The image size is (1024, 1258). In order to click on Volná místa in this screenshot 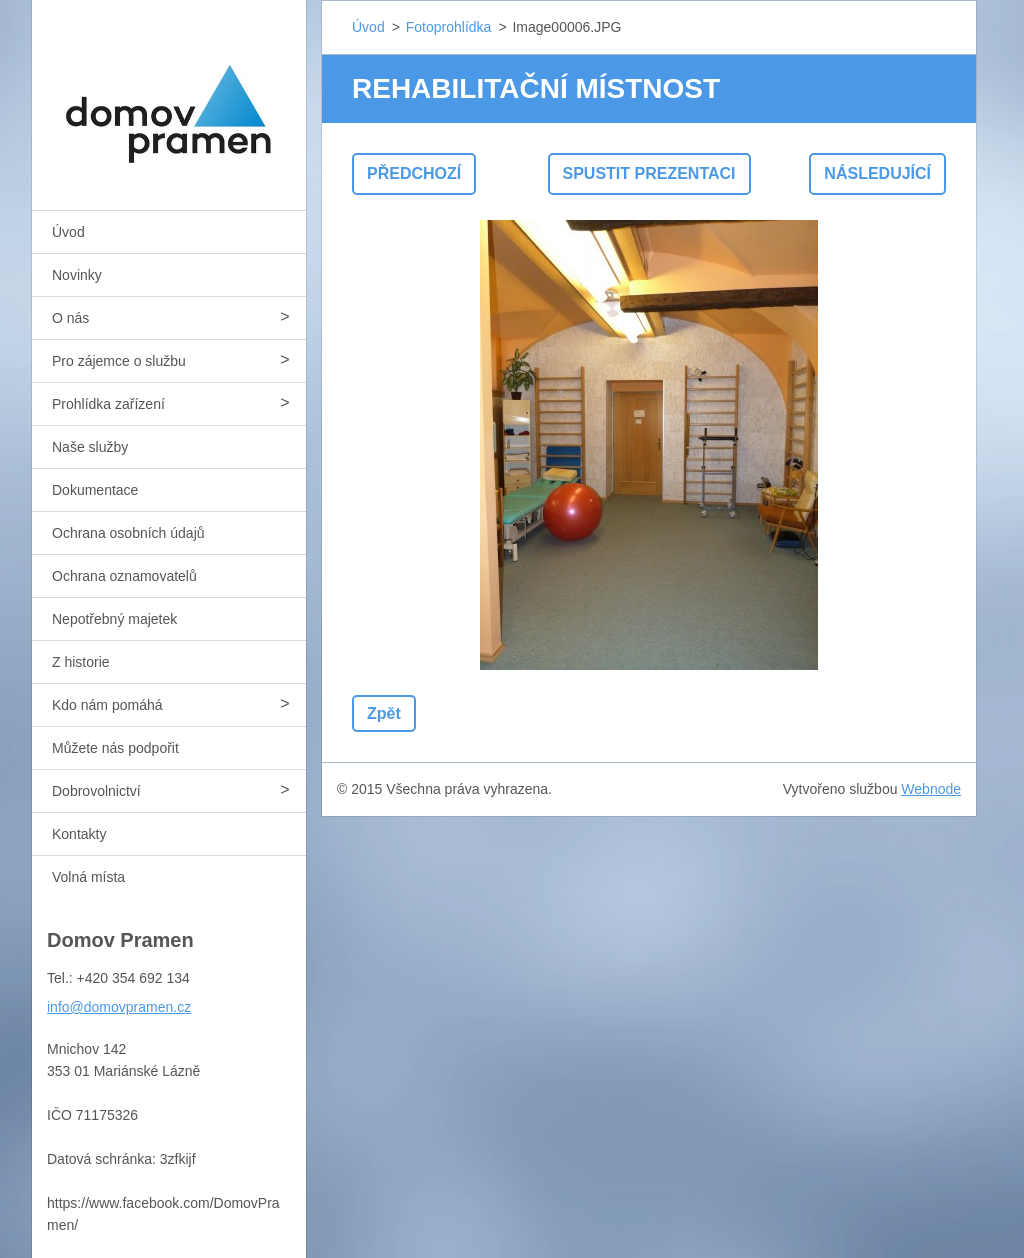, I will do `click(88, 877)`.